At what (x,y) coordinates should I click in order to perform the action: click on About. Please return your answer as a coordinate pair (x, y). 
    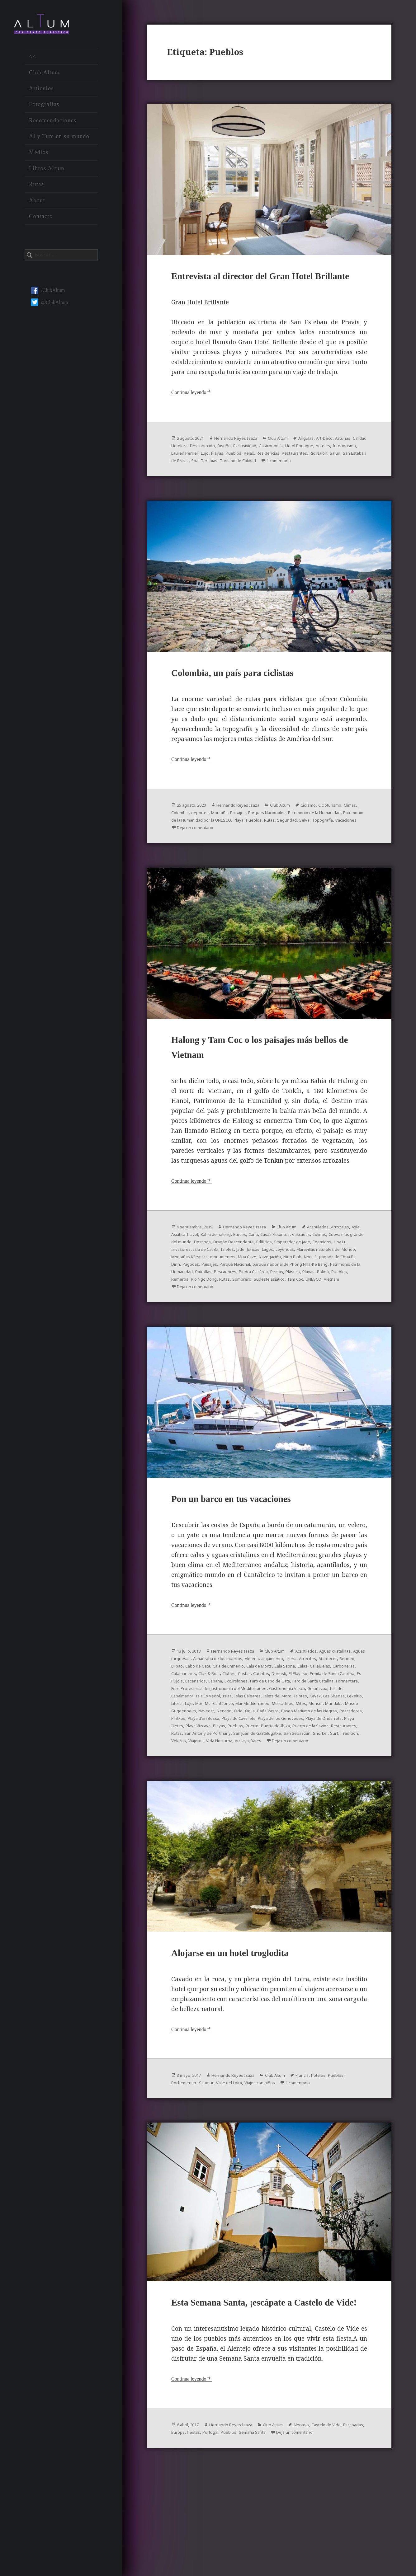
    Looking at the image, I should click on (37, 206).